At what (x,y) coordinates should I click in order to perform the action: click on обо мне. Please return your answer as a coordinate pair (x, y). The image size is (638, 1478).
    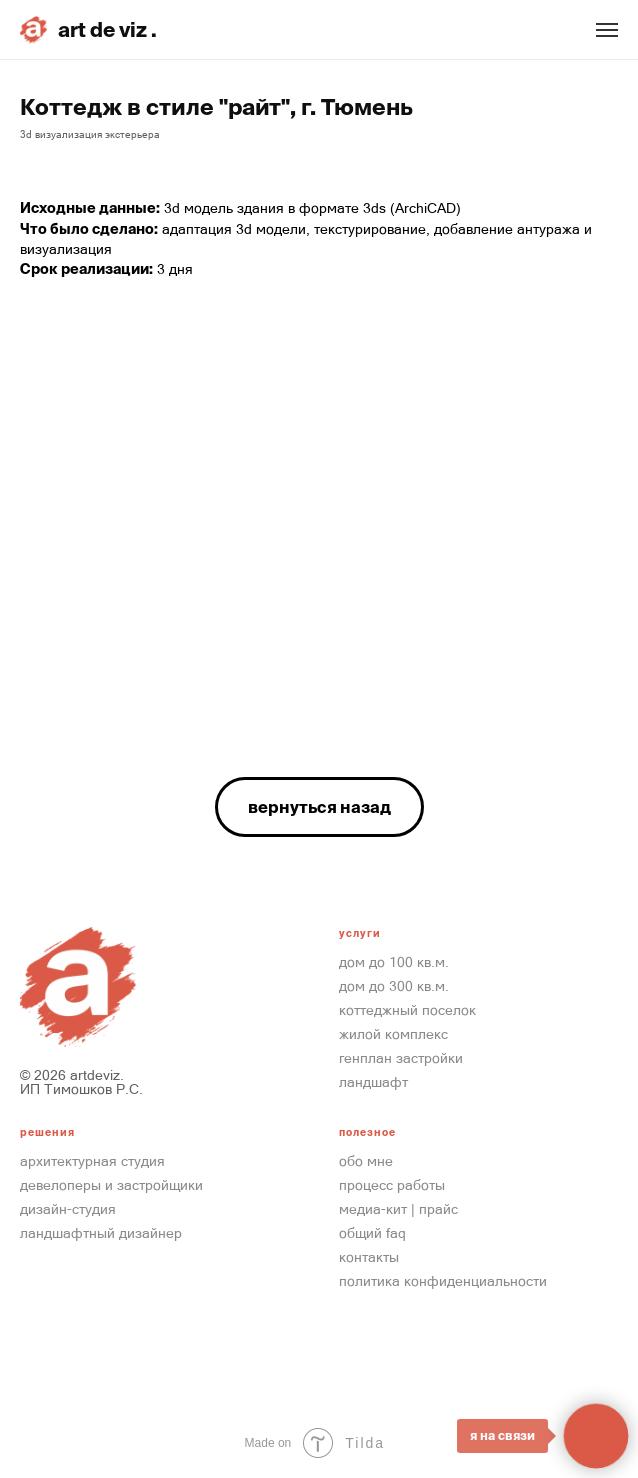
    Looking at the image, I should click on (366, 1161).